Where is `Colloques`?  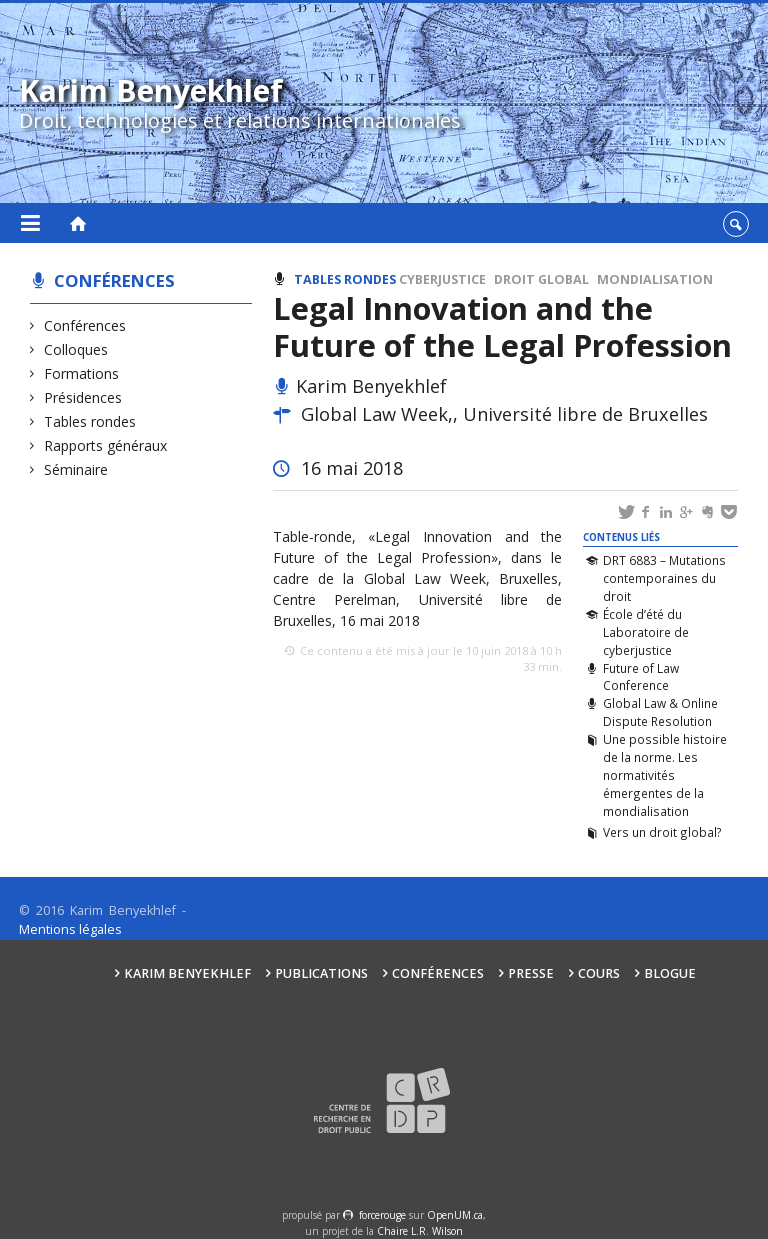
Colloques is located at coordinates (76, 349).